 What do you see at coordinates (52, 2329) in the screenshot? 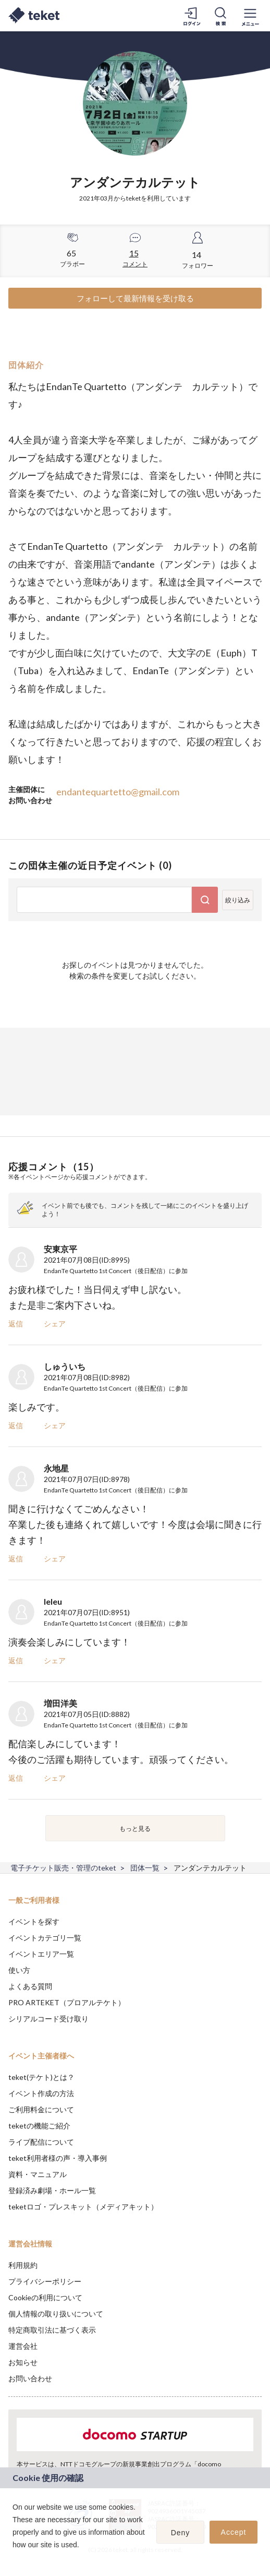
I see `特定商取引法に基づく表示` at bounding box center [52, 2329].